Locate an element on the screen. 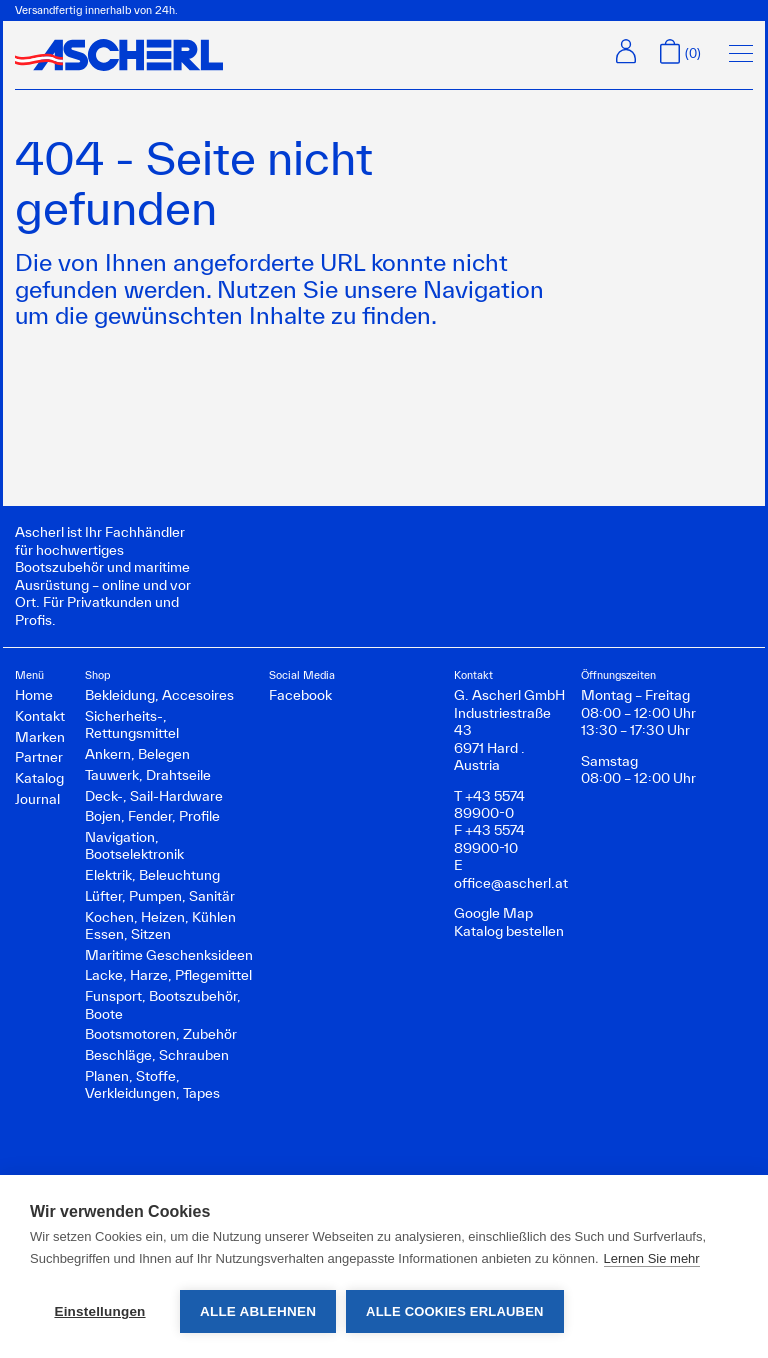  Alle Cookies erlauben is located at coordinates (455, 1311).